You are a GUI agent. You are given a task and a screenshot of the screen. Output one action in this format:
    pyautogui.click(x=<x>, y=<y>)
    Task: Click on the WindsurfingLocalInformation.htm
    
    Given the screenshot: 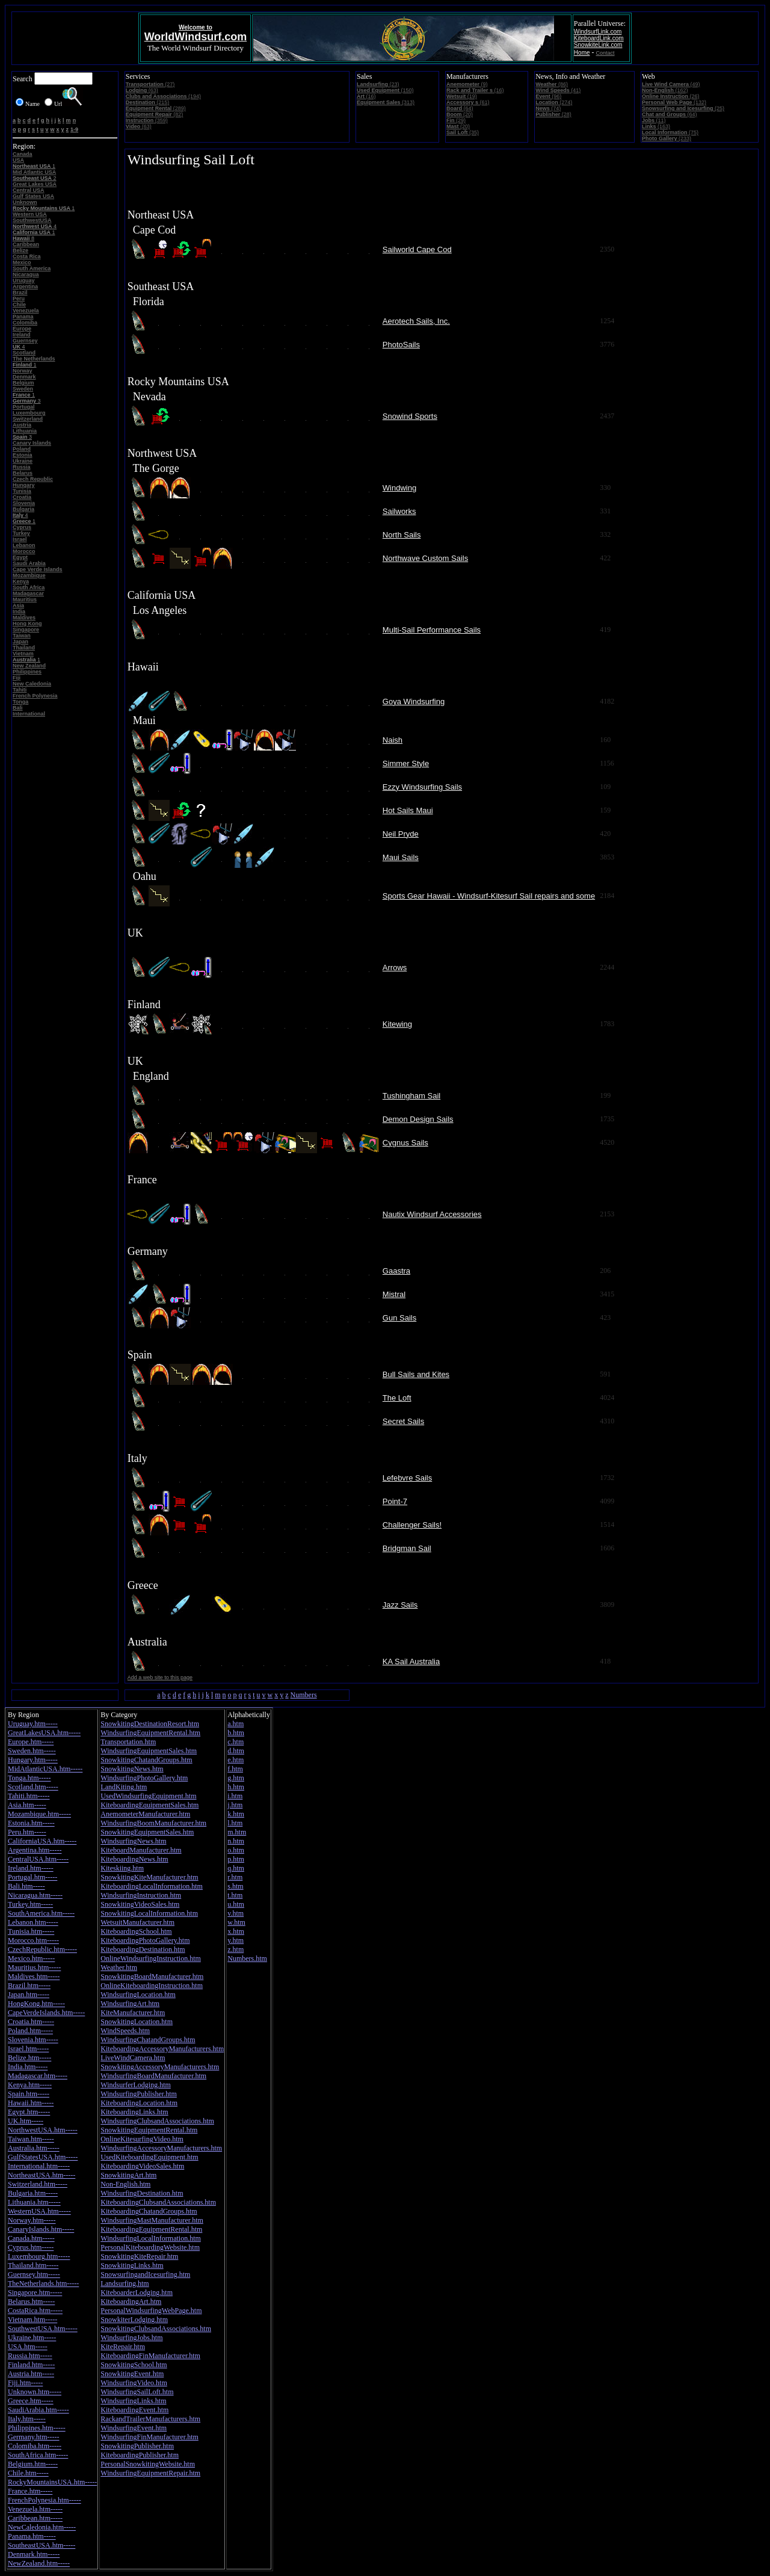 What is the action you would take?
    pyautogui.click(x=150, y=2238)
    